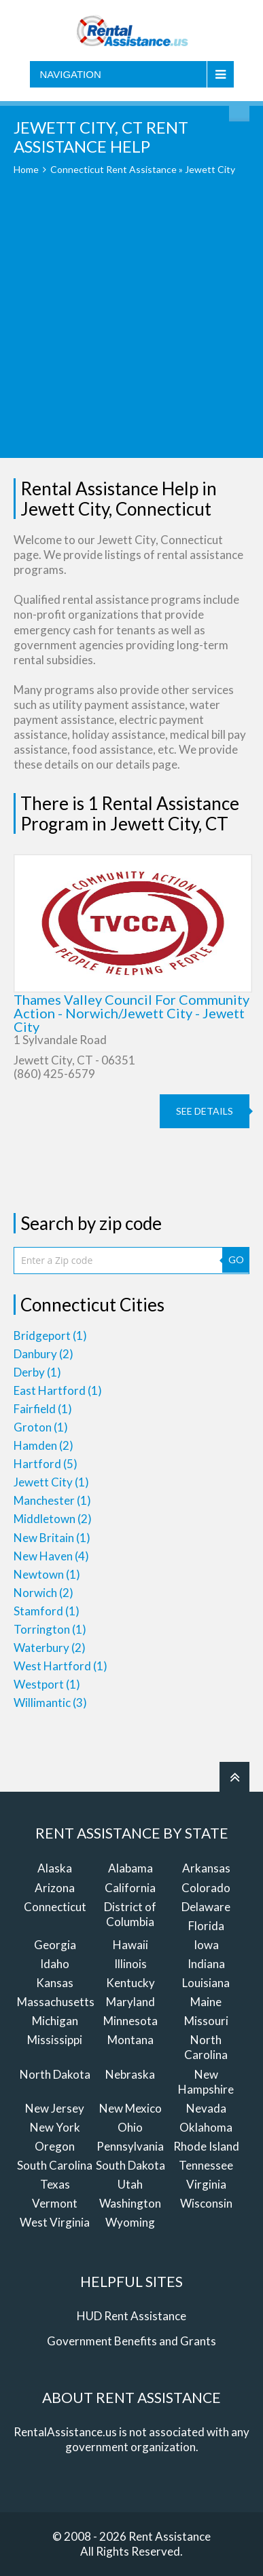 This screenshot has width=263, height=2576. I want to click on Hartford, so click(45, 1464).